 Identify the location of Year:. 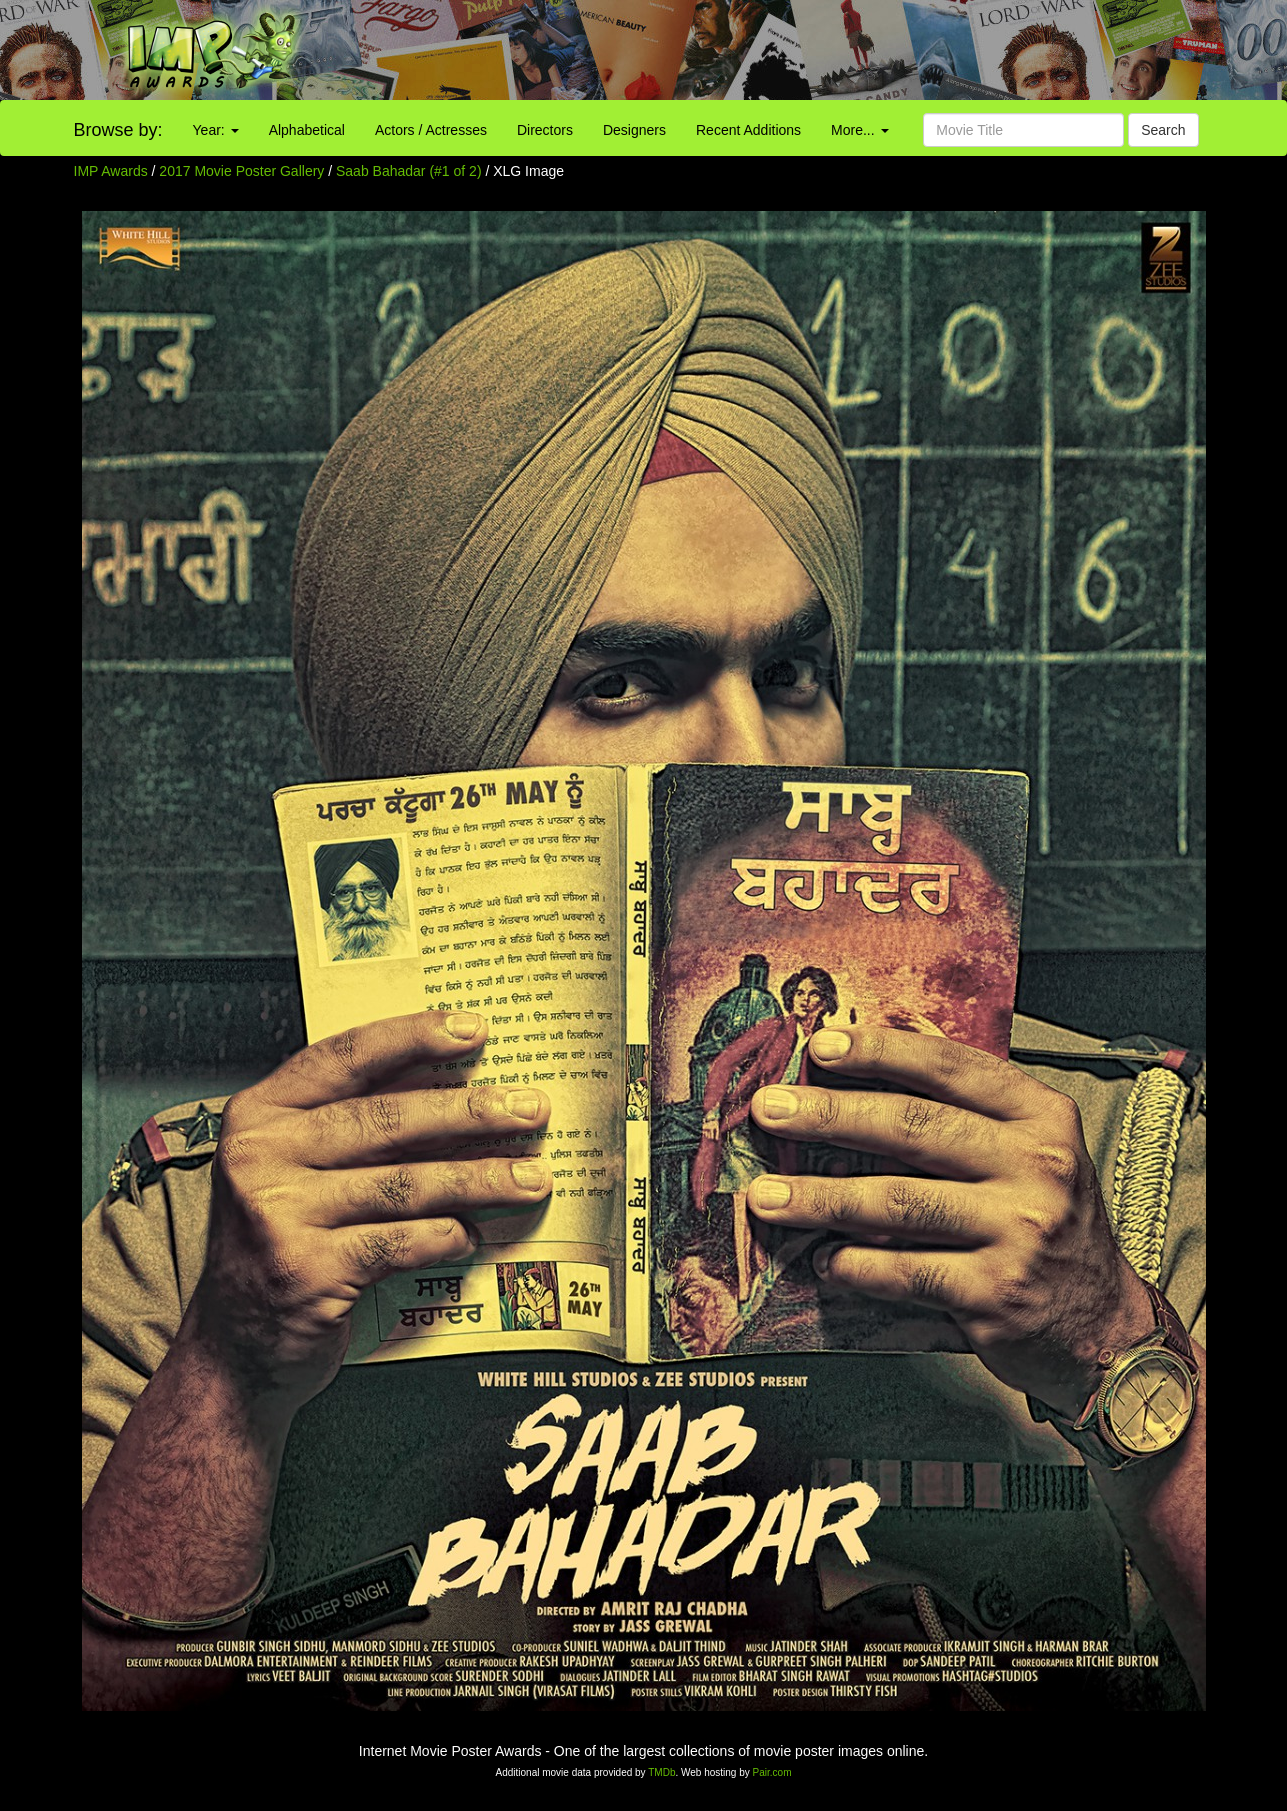
(216, 130).